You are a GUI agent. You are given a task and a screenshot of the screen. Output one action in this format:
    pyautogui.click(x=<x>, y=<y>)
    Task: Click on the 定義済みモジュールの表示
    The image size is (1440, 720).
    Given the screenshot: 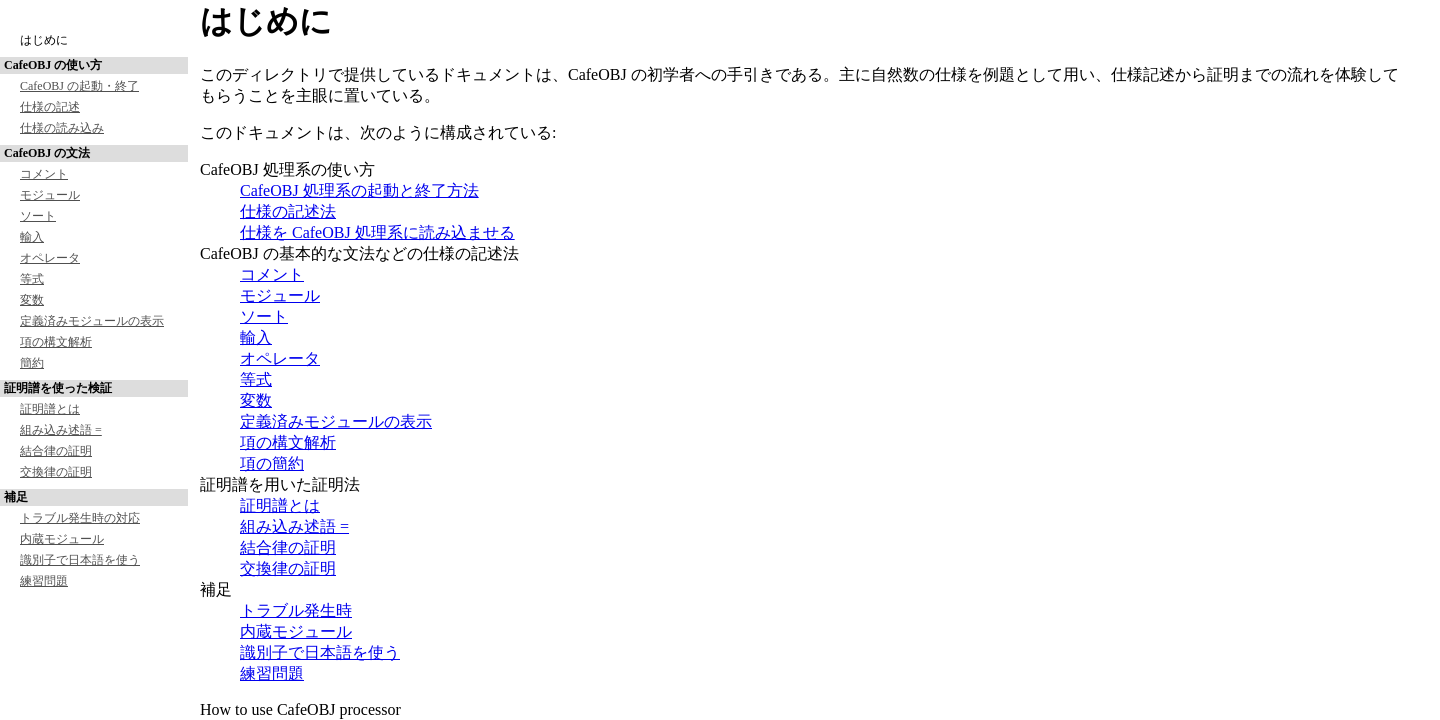 What is the action you would take?
    pyautogui.click(x=92, y=321)
    